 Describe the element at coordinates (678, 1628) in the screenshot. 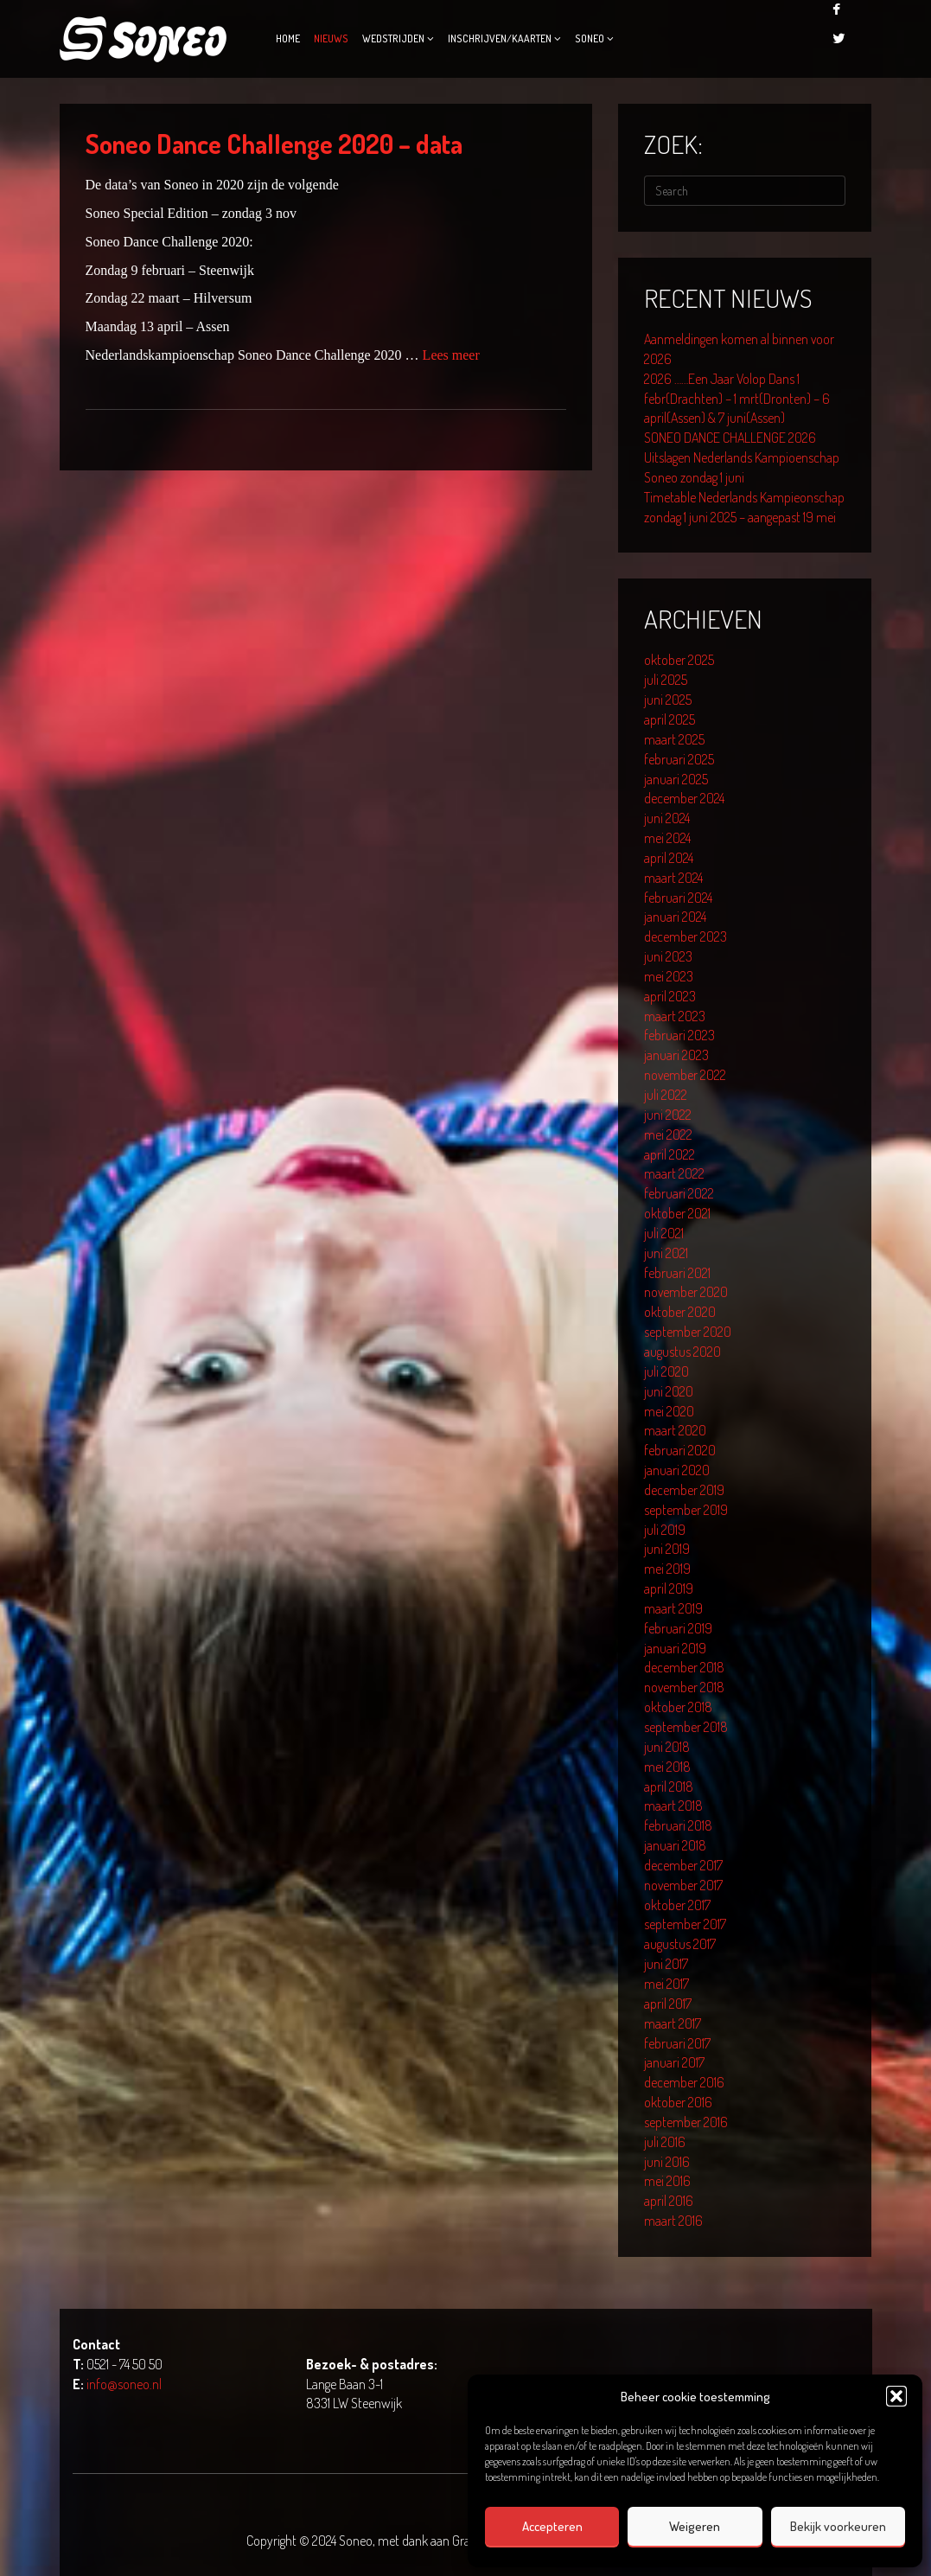

I see `februari 2019` at that location.